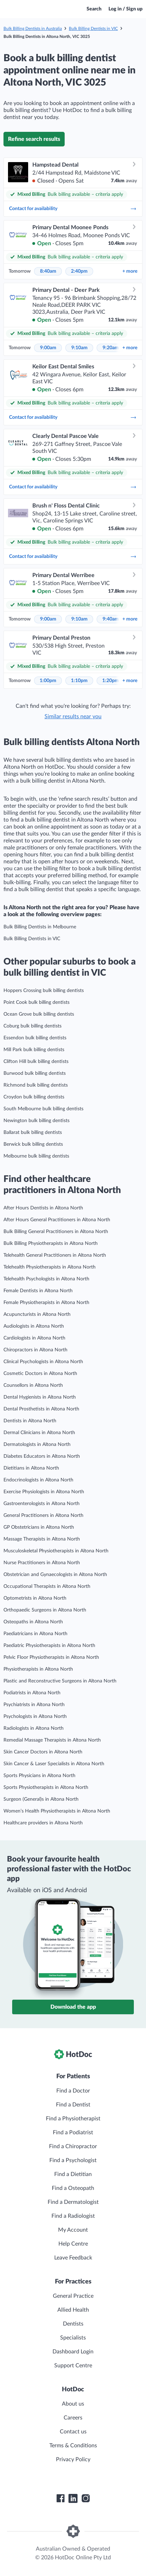 This screenshot has width=146, height=2576. What do you see at coordinates (38, 1669) in the screenshot?
I see `Physiotherapists in Altona North` at bounding box center [38, 1669].